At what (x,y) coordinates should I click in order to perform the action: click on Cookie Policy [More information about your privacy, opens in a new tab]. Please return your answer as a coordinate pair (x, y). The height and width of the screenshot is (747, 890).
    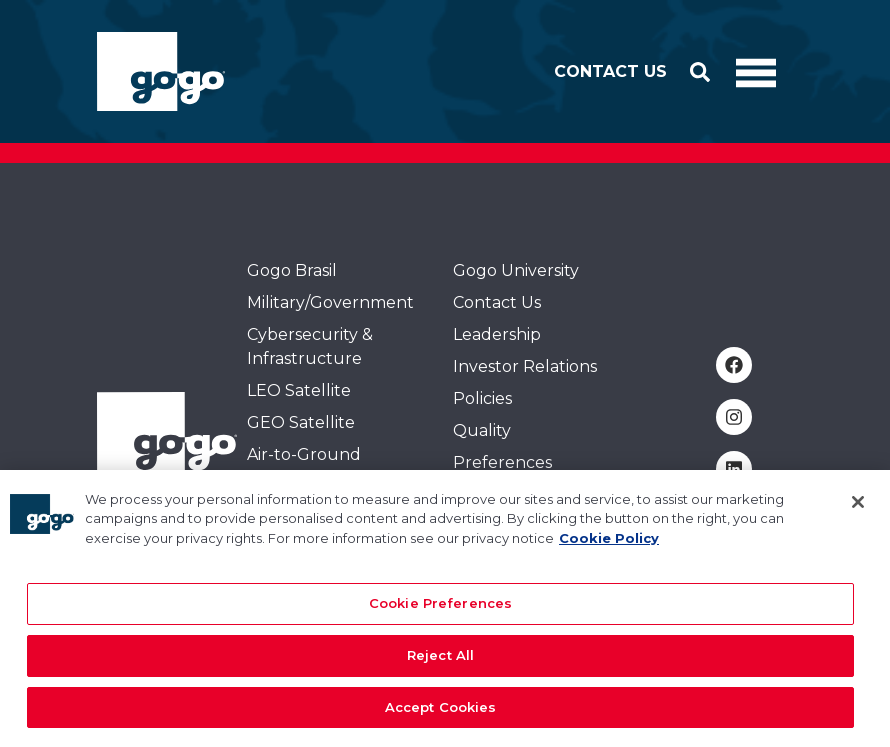
    Looking at the image, I should click on (609, 547).